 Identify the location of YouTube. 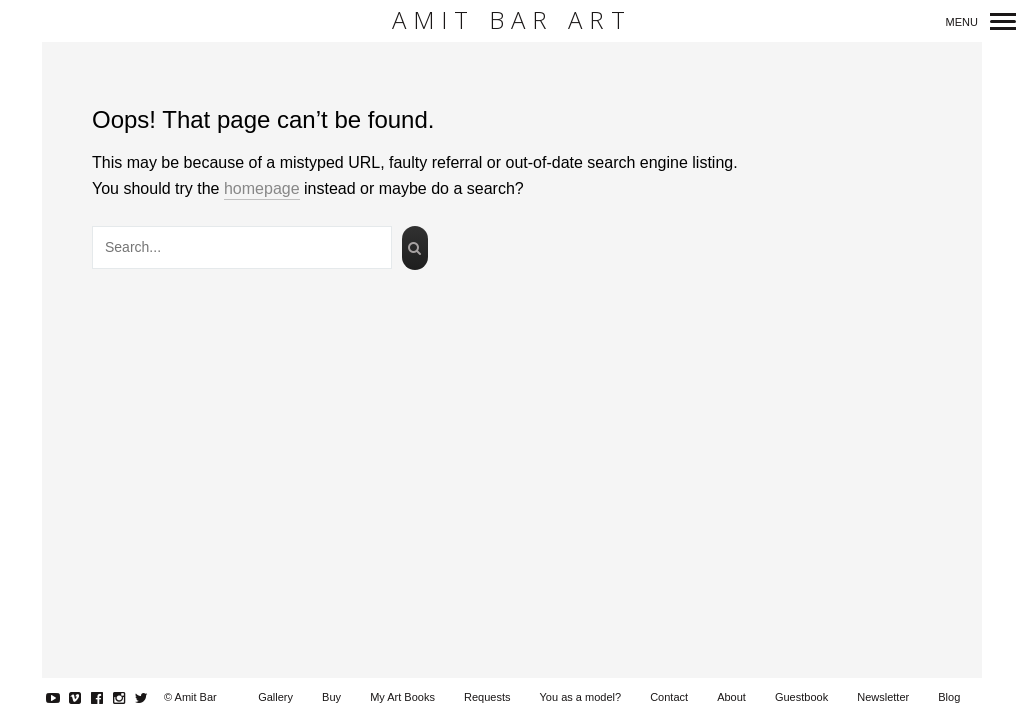
(63, 698).